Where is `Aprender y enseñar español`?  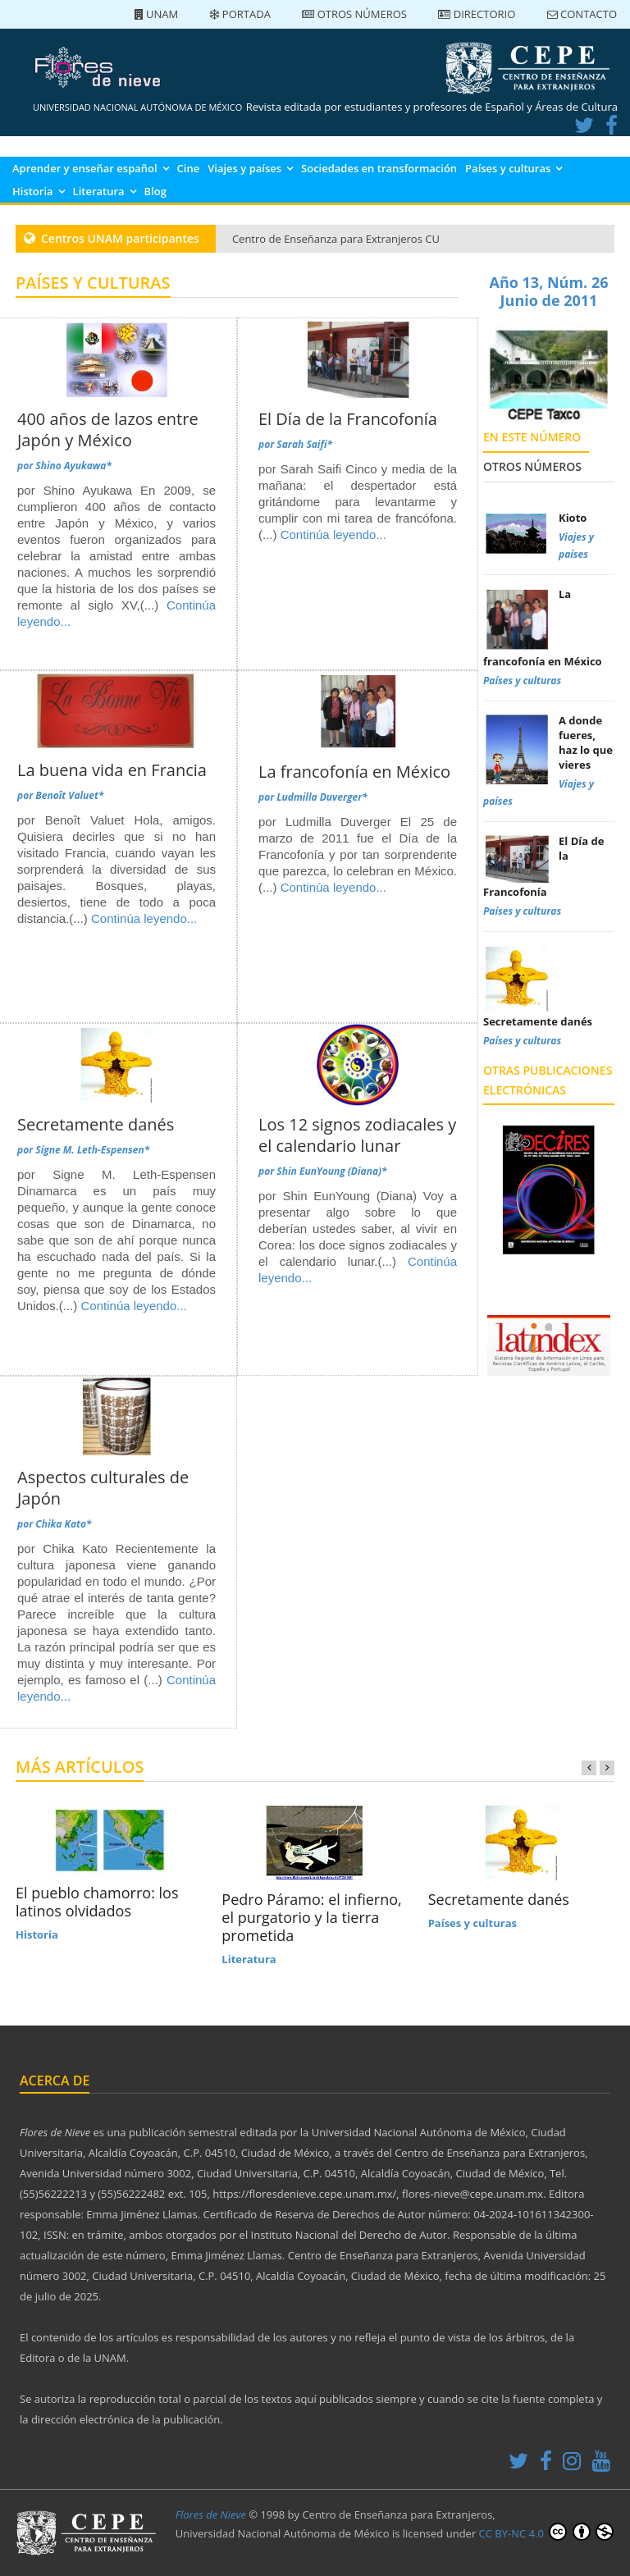
Aprender y enseñar español is located at coordinates (85, 168).